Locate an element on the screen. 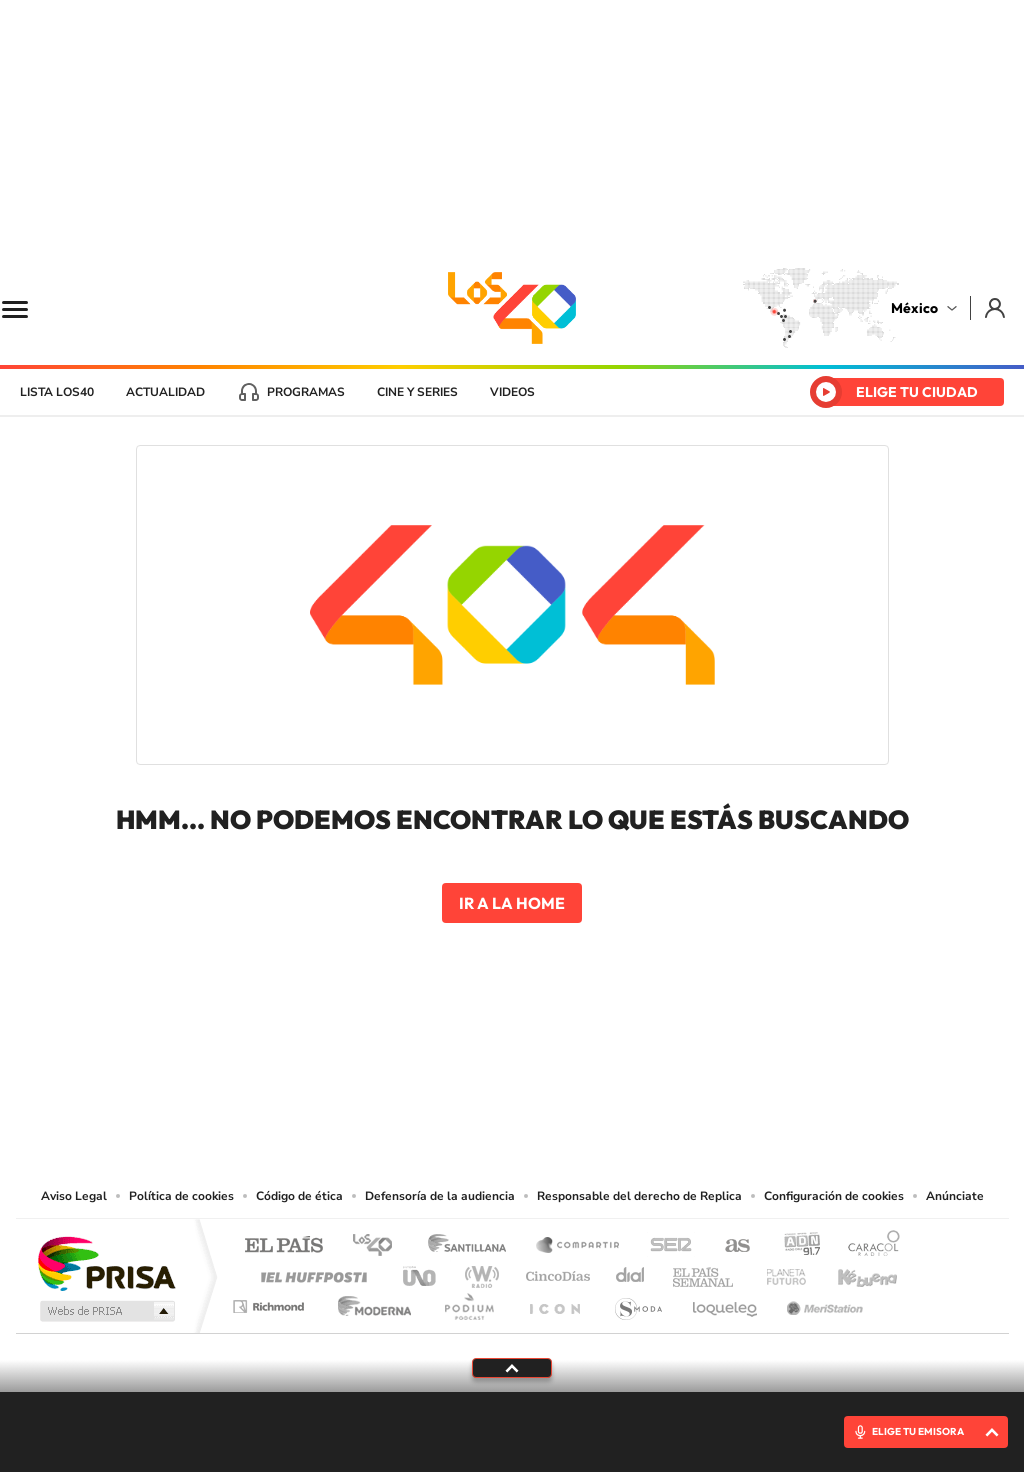 This screenshot has height=1472, width=1024. loqueleo is located at coordinates (726, 1301).